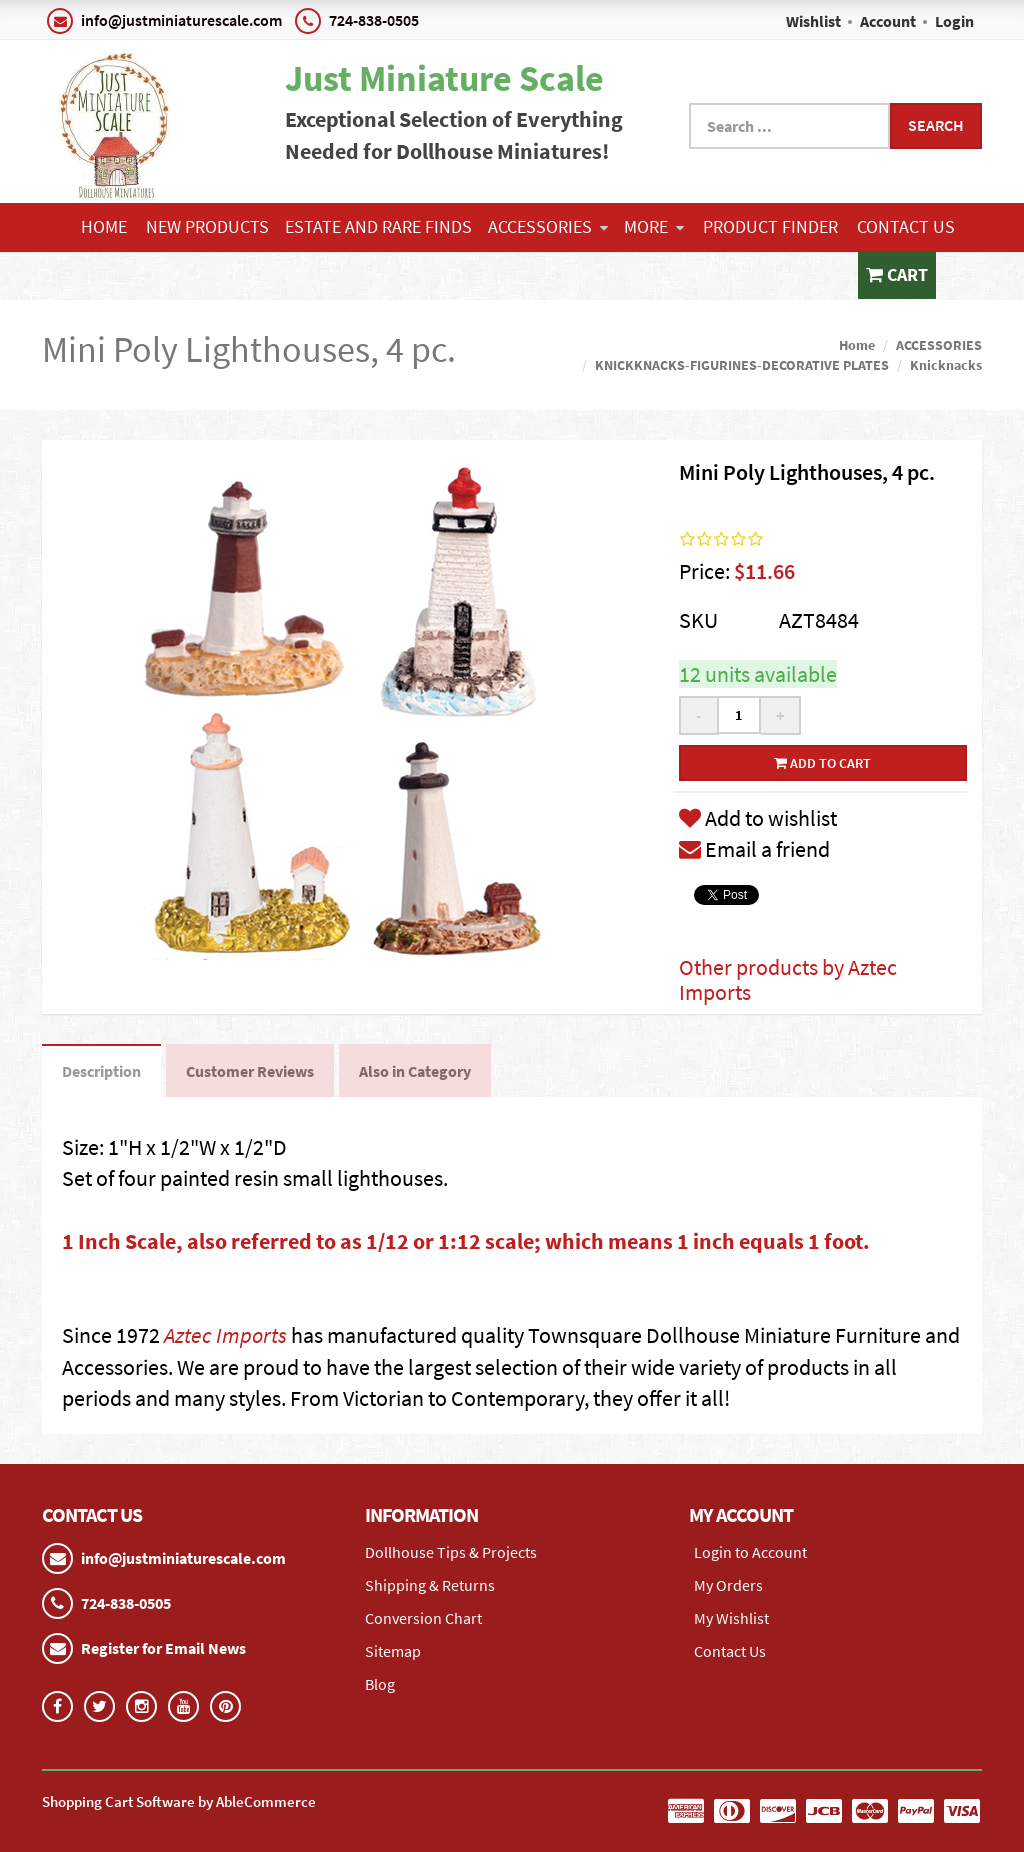  Describe the element at coordinates (770, 226) in the screenshot. I see `Product Finder` at that location.